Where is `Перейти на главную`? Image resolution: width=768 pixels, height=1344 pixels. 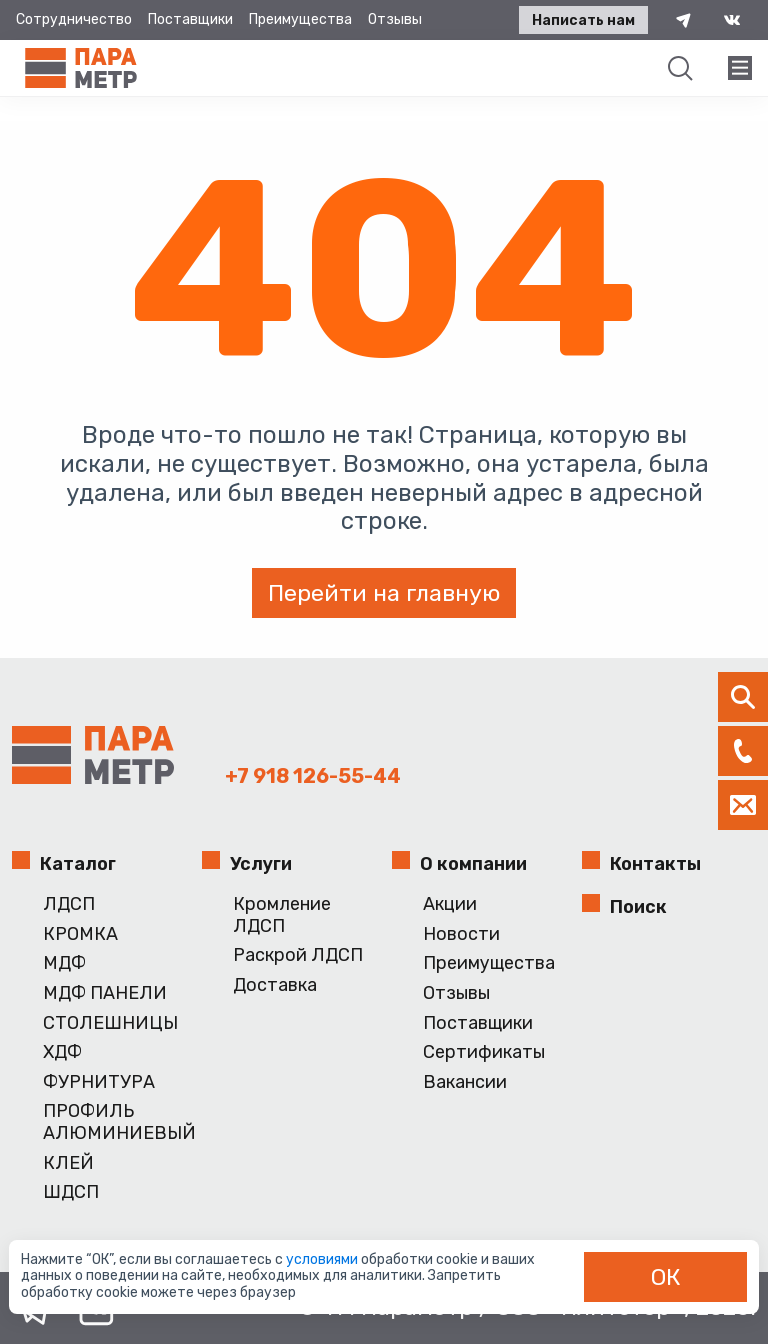
Перейти на главную is located at coordinates (384, 593).